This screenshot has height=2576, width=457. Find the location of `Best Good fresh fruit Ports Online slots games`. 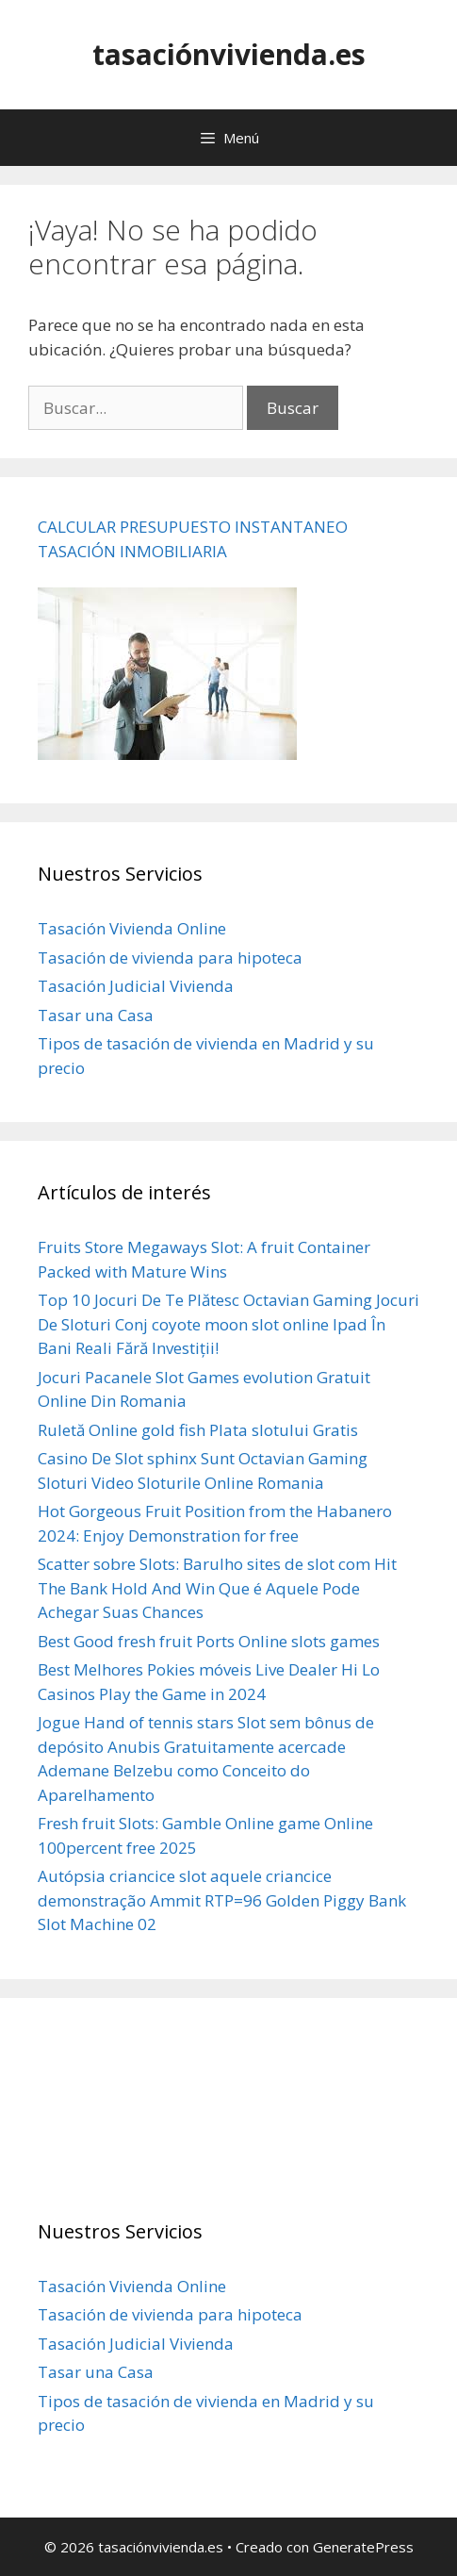

Best Good fresh fruit Ports Online slots games is located at coordinates (209, 1641).